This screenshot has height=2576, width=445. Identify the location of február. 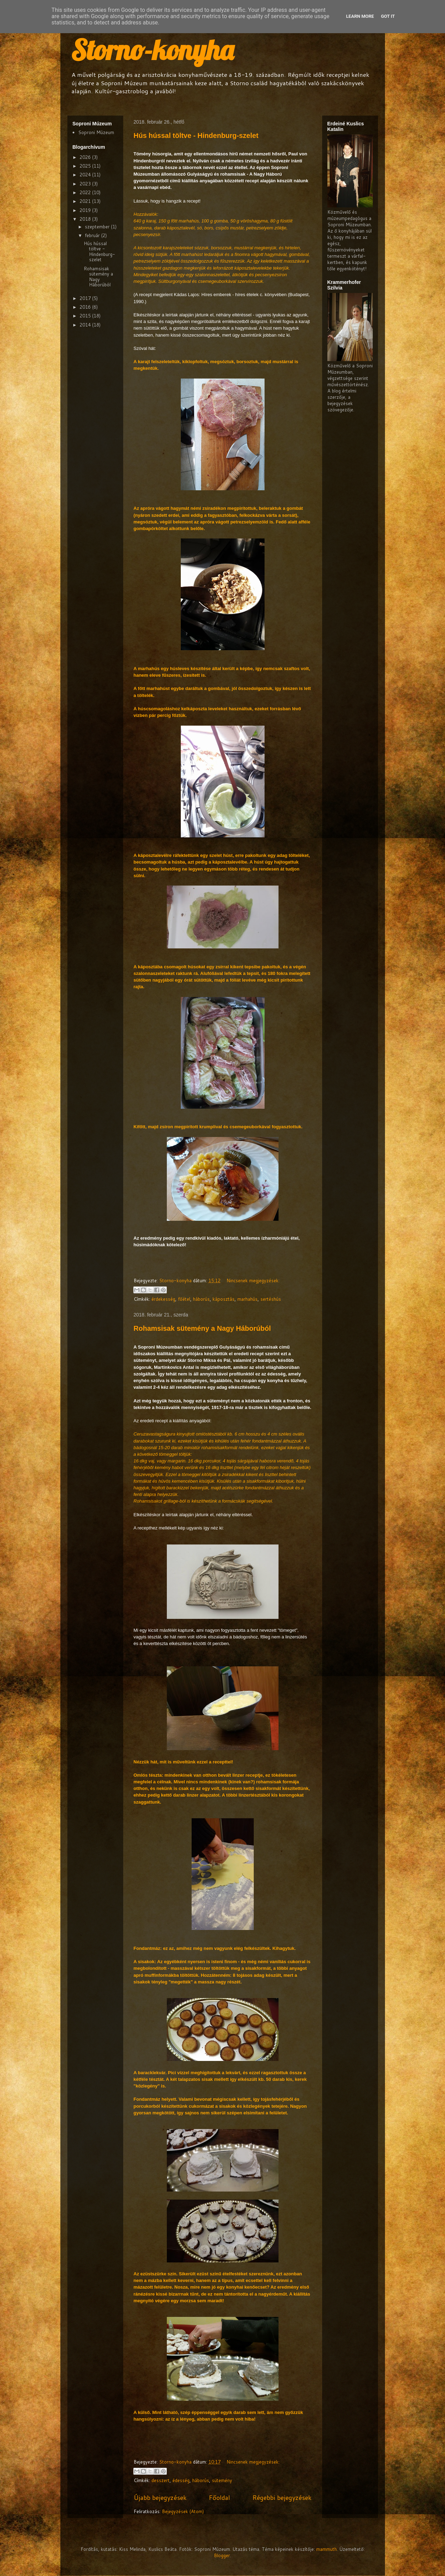
(93, 235).